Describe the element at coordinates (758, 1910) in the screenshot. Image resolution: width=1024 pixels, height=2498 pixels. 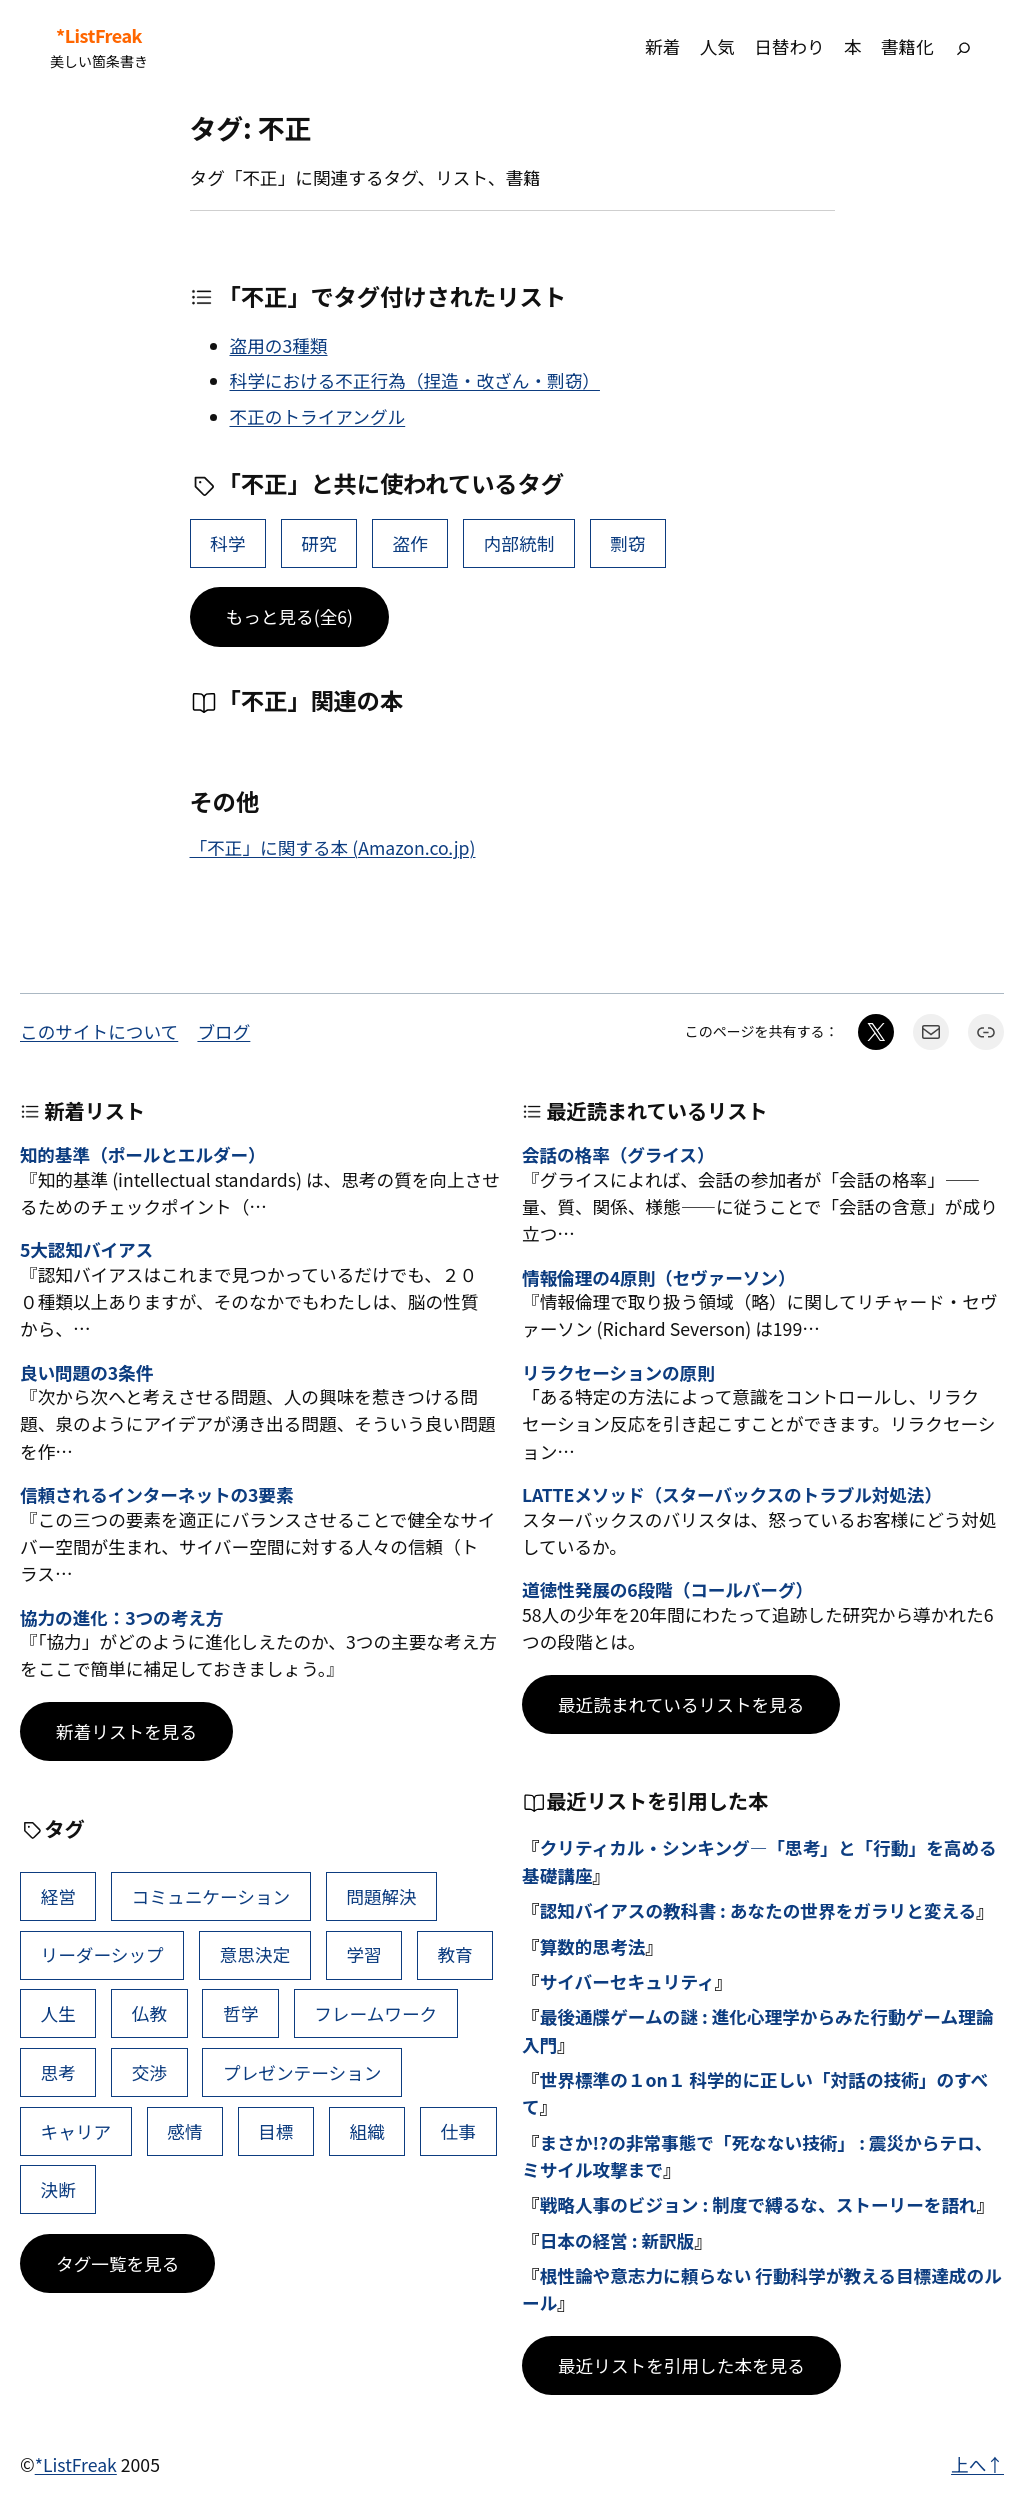
I see `認知バイアスの教科書 : あなたの世界をガラリと変える` at that location.